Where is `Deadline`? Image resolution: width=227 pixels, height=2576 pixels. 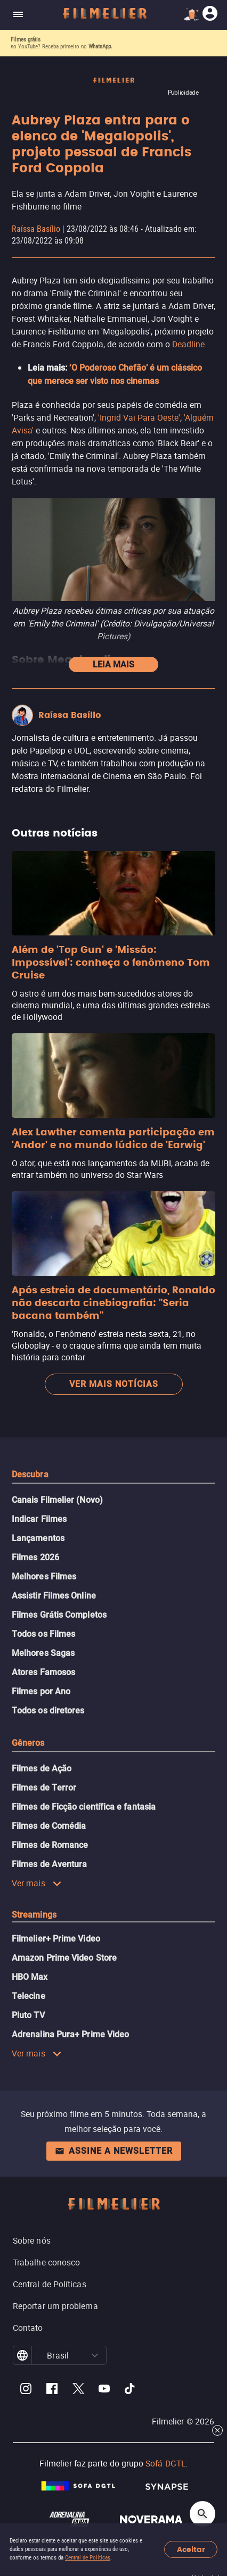
Deadline is located at coordinates (188, 344).